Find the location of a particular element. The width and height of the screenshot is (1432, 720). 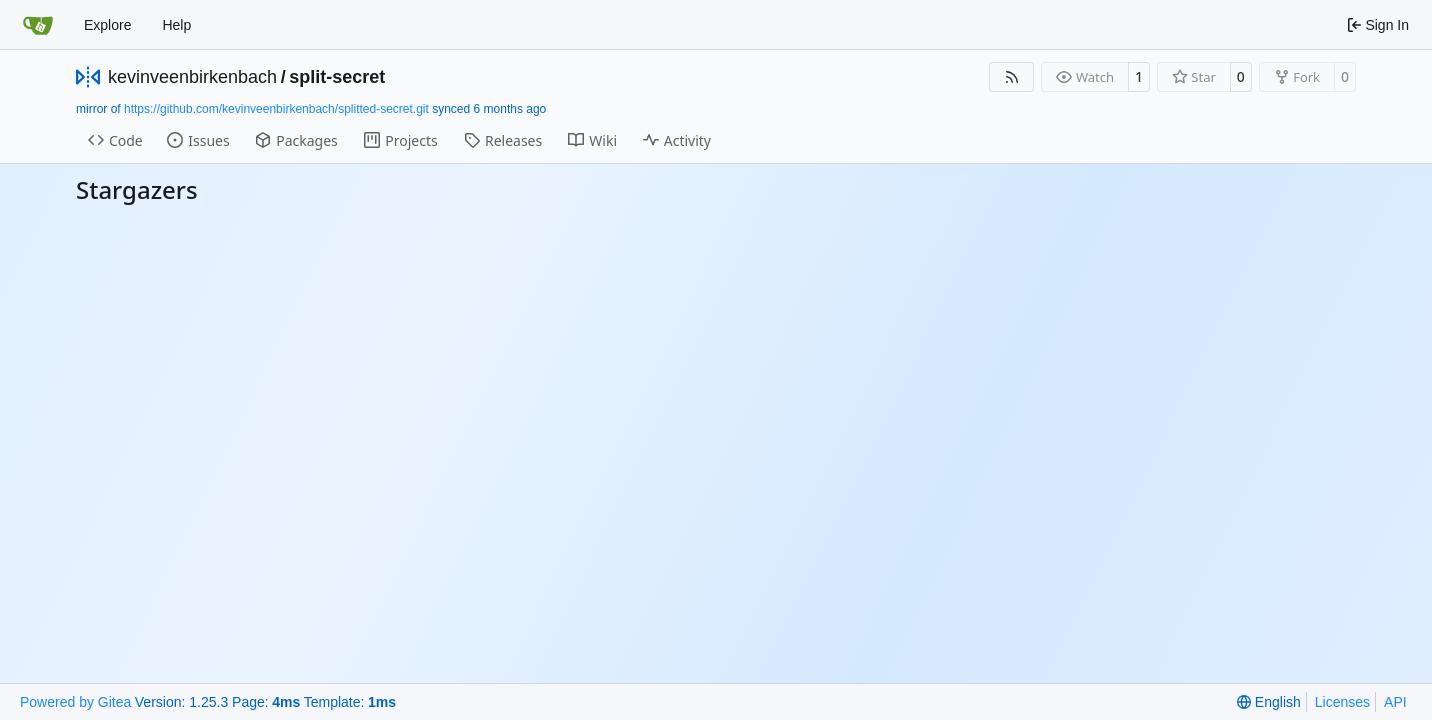

split-secret is located at coordinates (337, 77).